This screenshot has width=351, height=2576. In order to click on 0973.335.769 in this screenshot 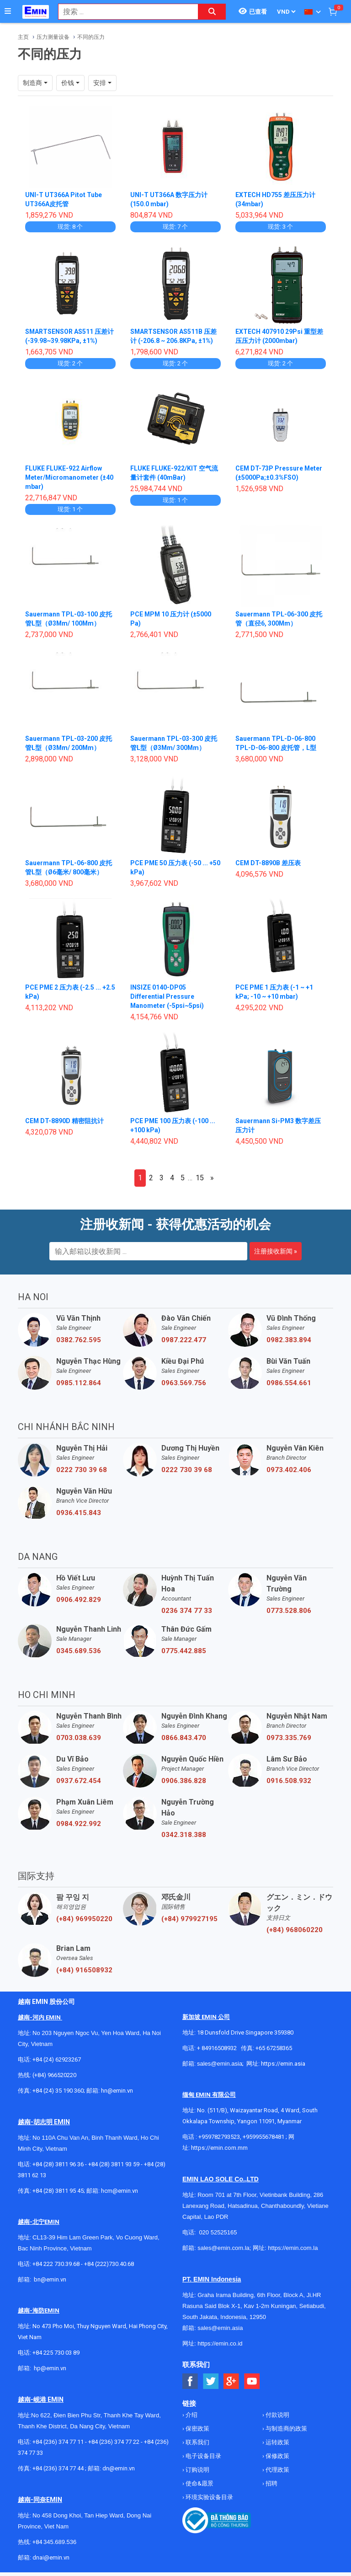, I will do `click(288, 1738)`.